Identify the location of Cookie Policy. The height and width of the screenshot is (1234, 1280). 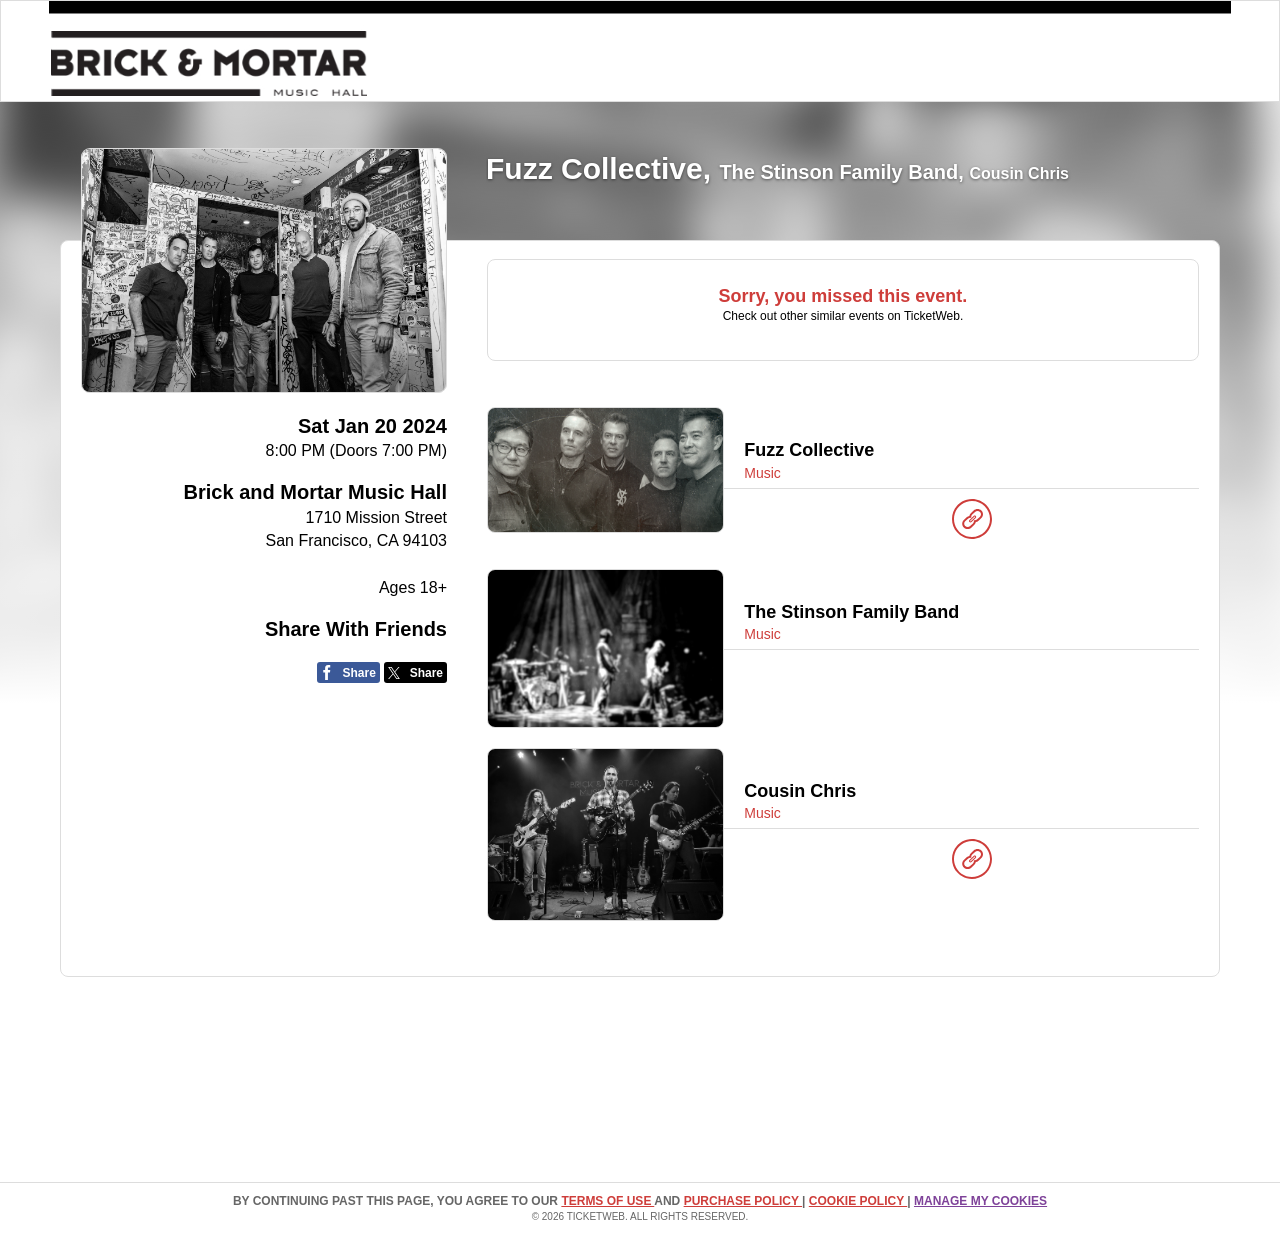
(858, 1201).